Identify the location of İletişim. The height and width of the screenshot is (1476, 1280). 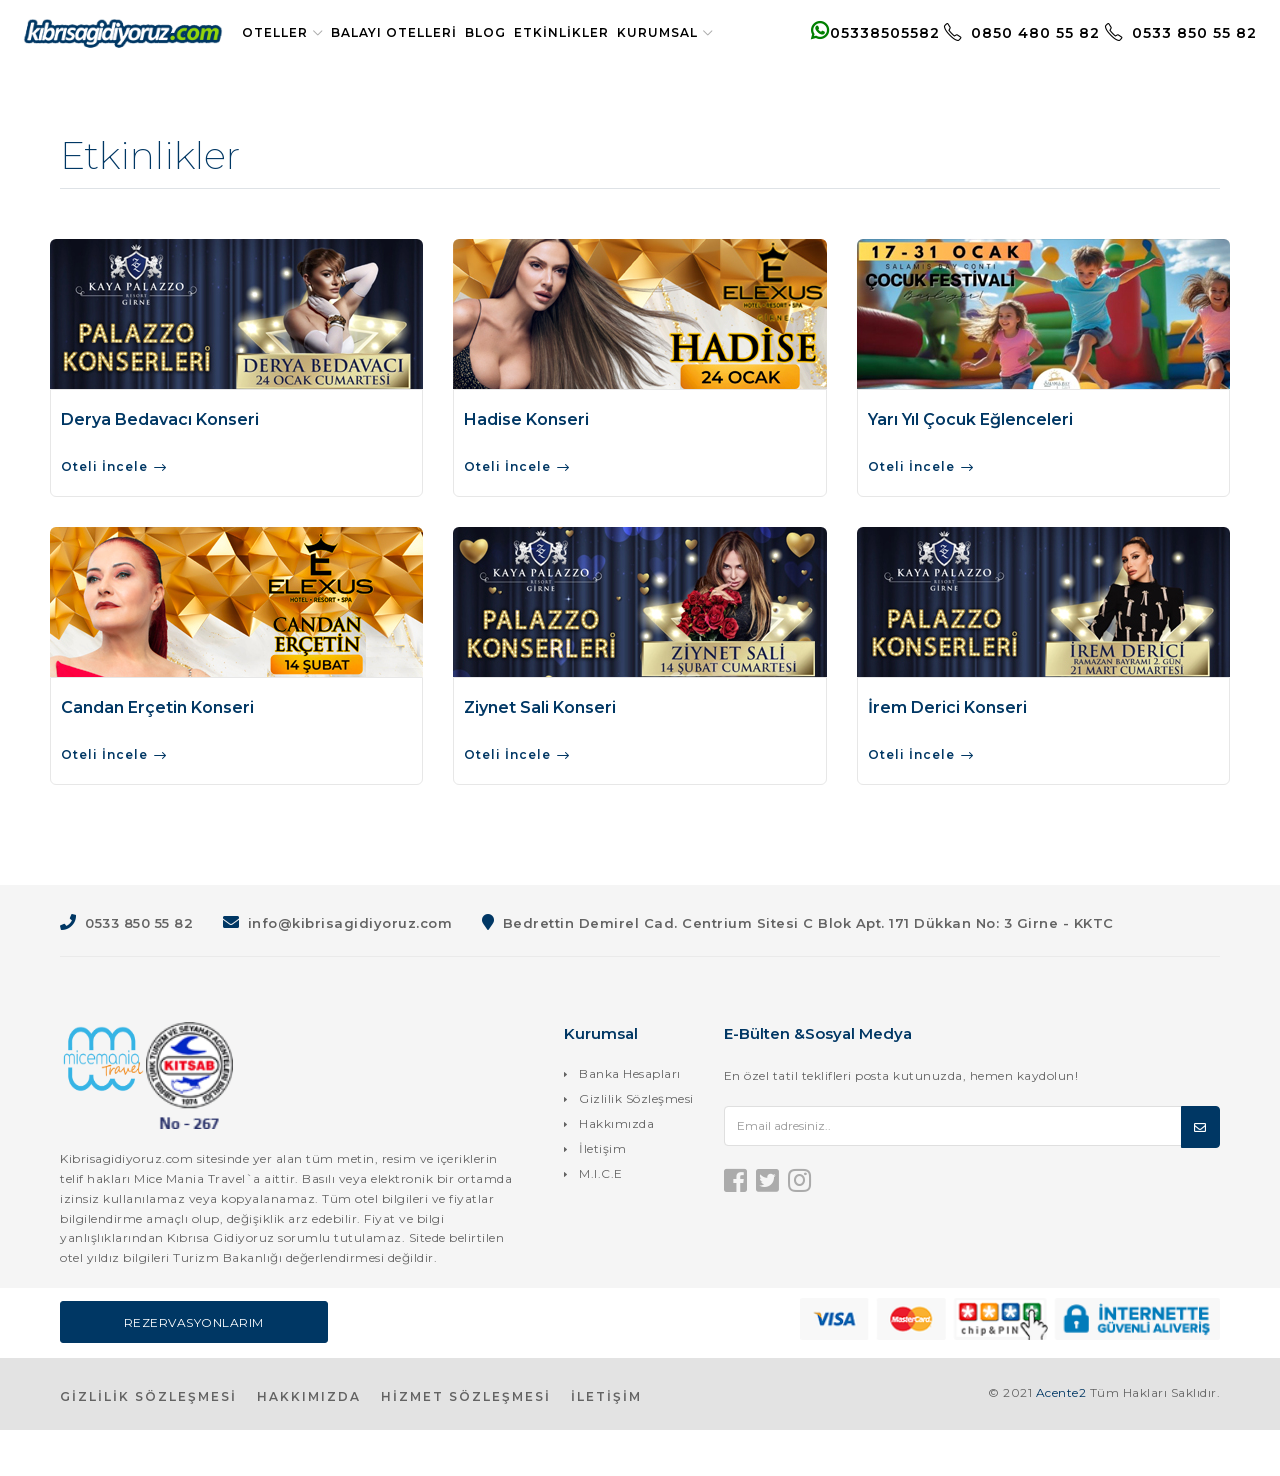
(602, 1194).